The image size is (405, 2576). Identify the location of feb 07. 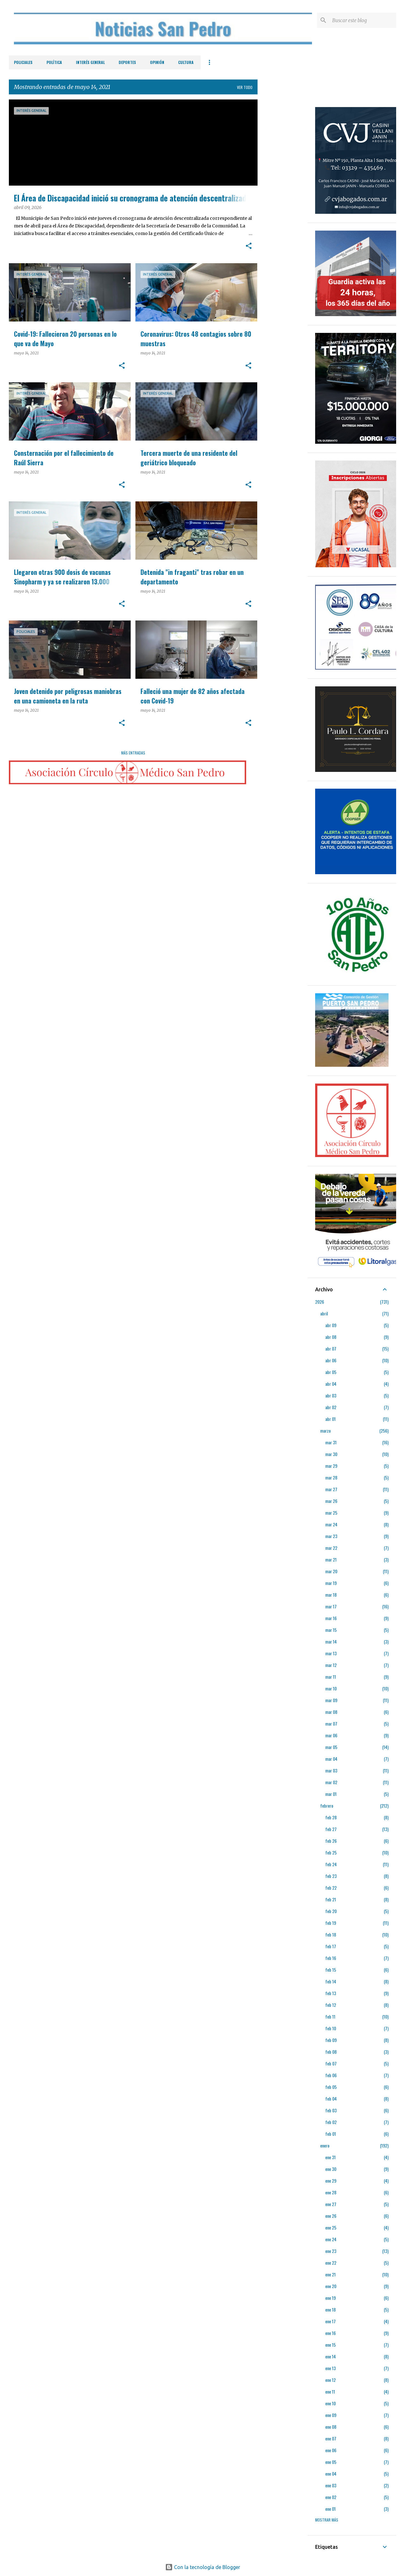
(331, 2063).